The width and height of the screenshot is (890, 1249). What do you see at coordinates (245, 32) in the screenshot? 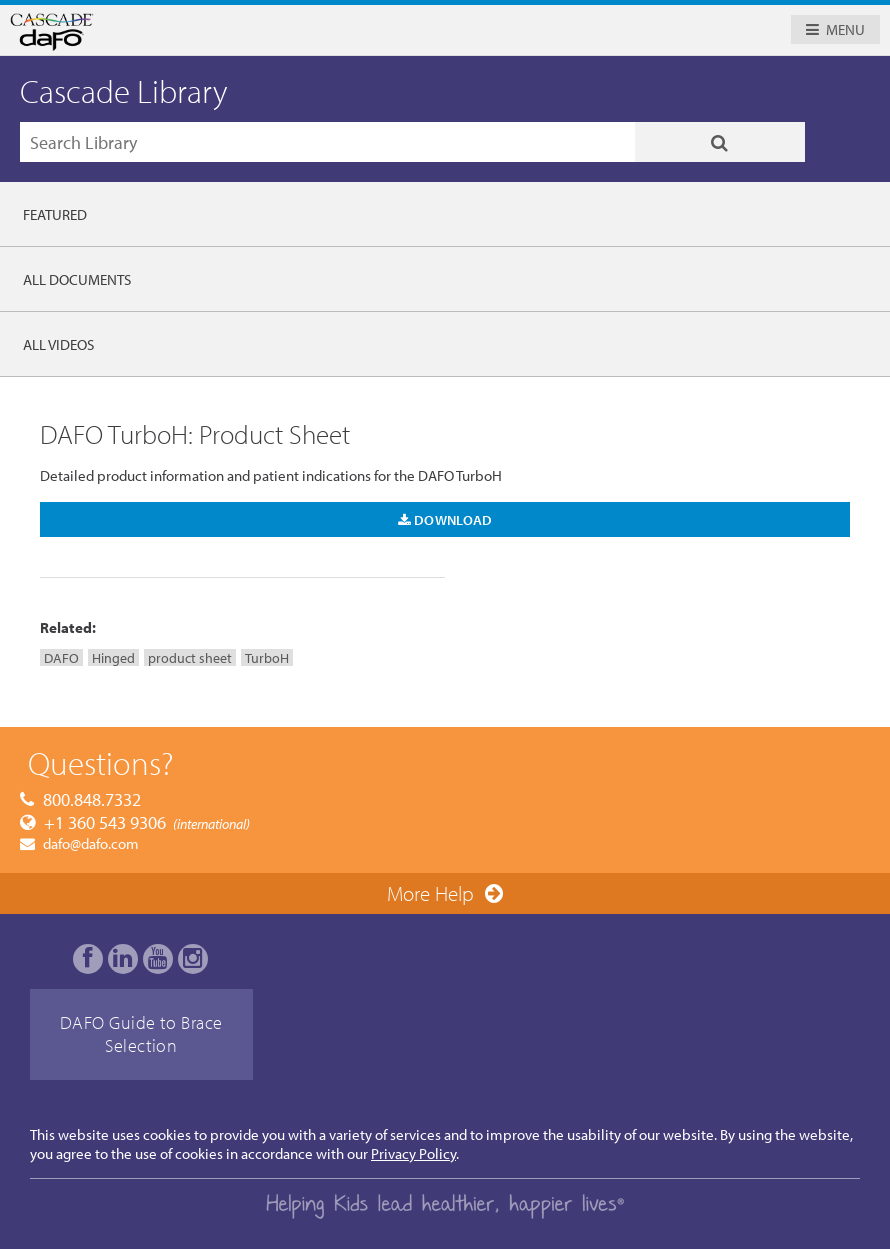
I see `Cascade Dafo` at bounding box center [245, 32].